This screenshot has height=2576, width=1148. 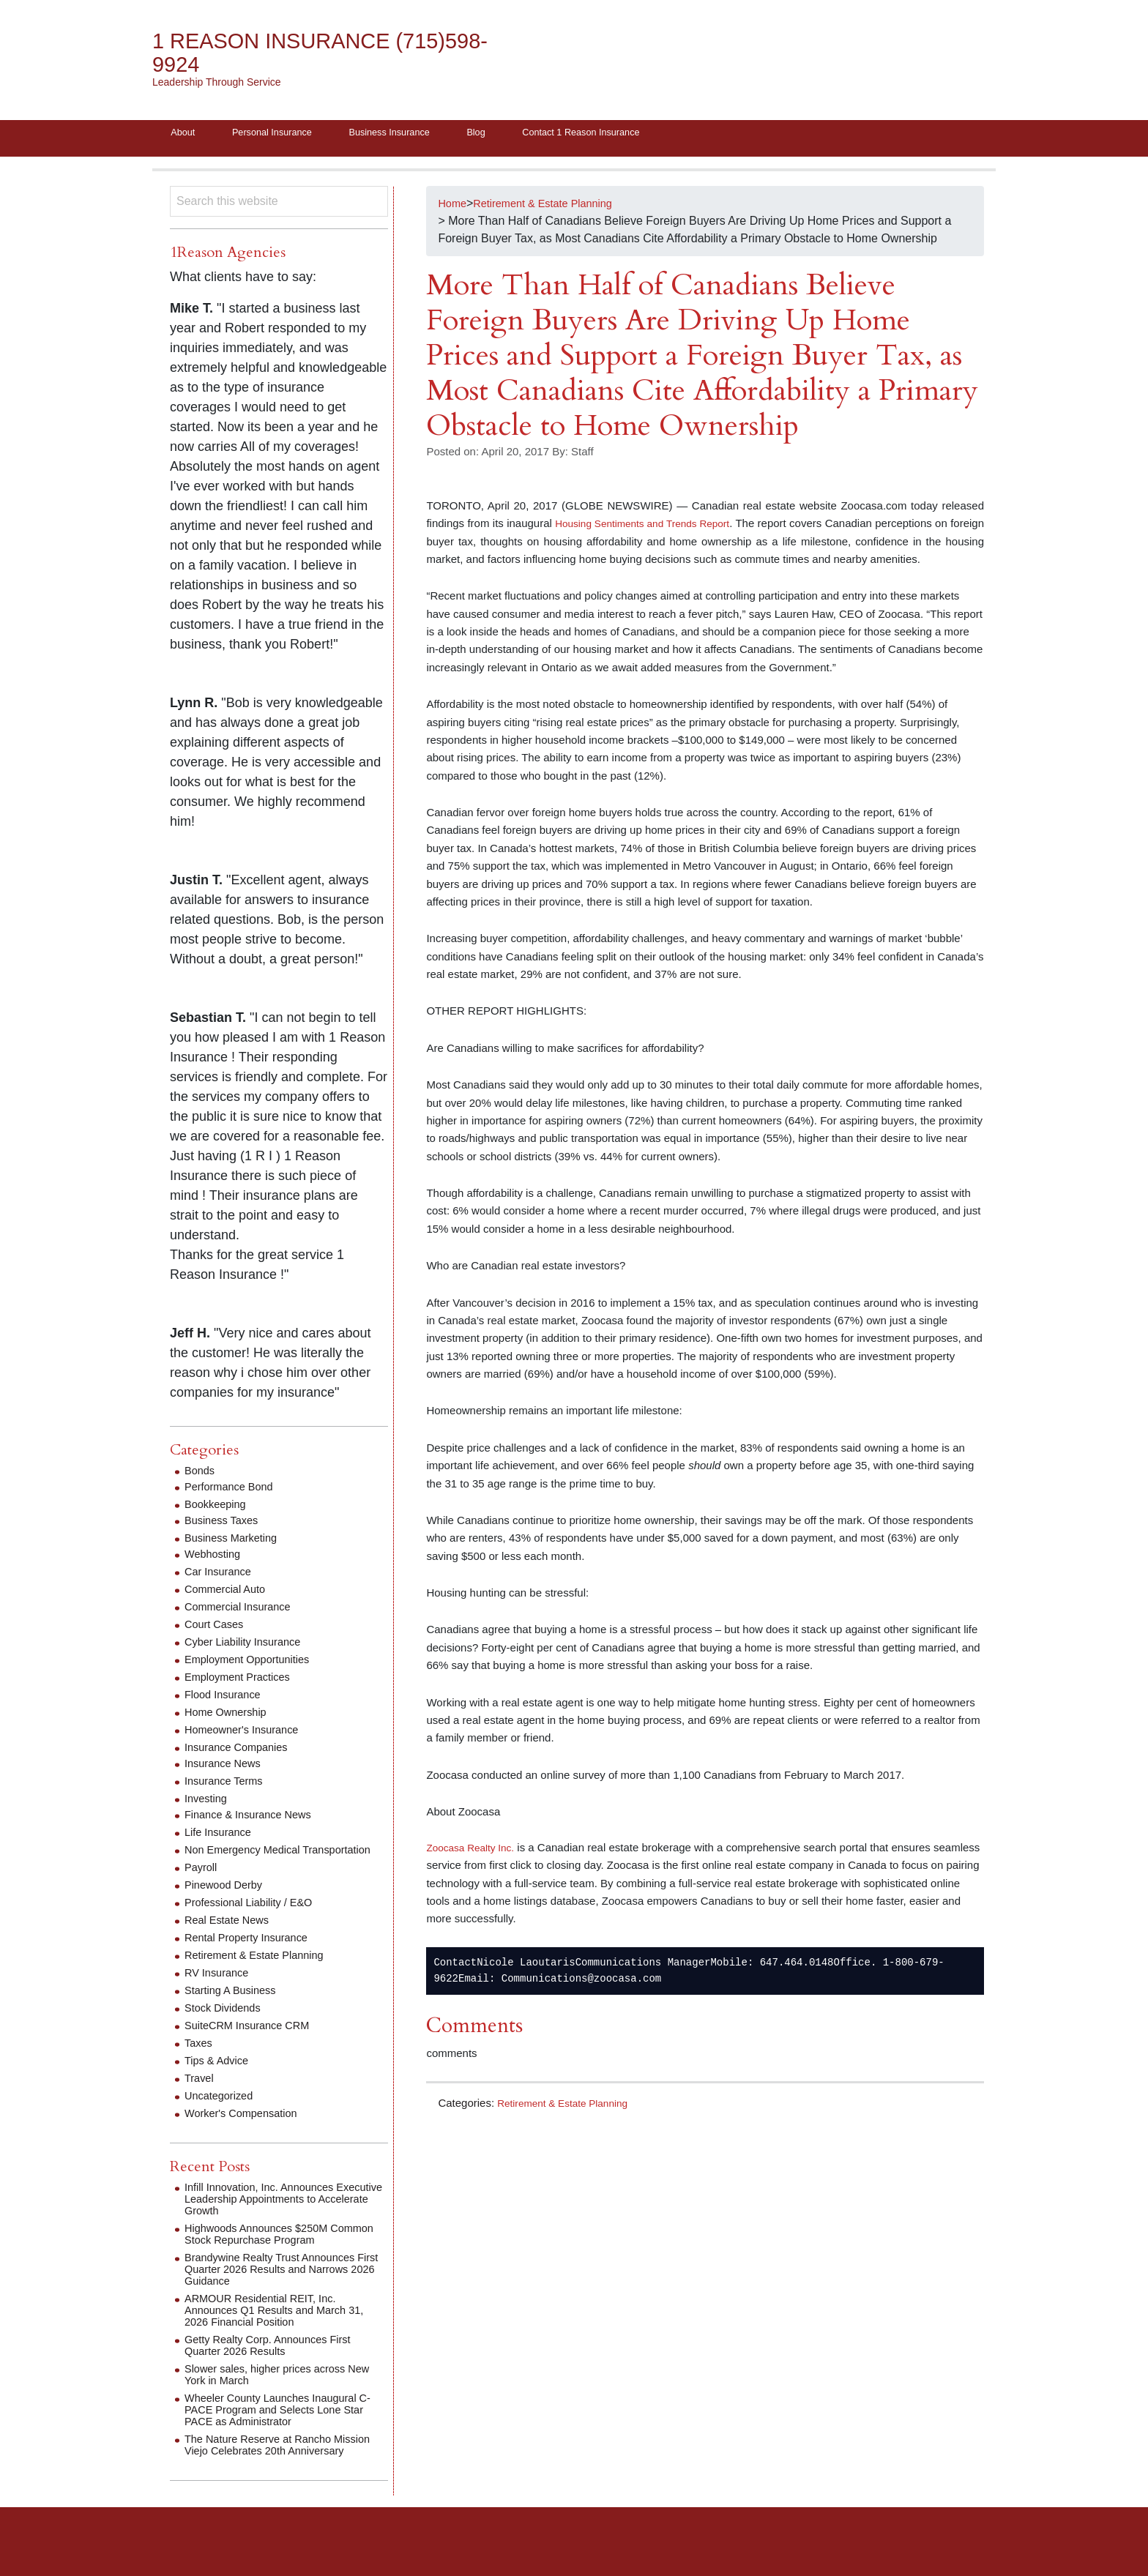 I want to click on RV Insurance, so click(x=220, y=1988).